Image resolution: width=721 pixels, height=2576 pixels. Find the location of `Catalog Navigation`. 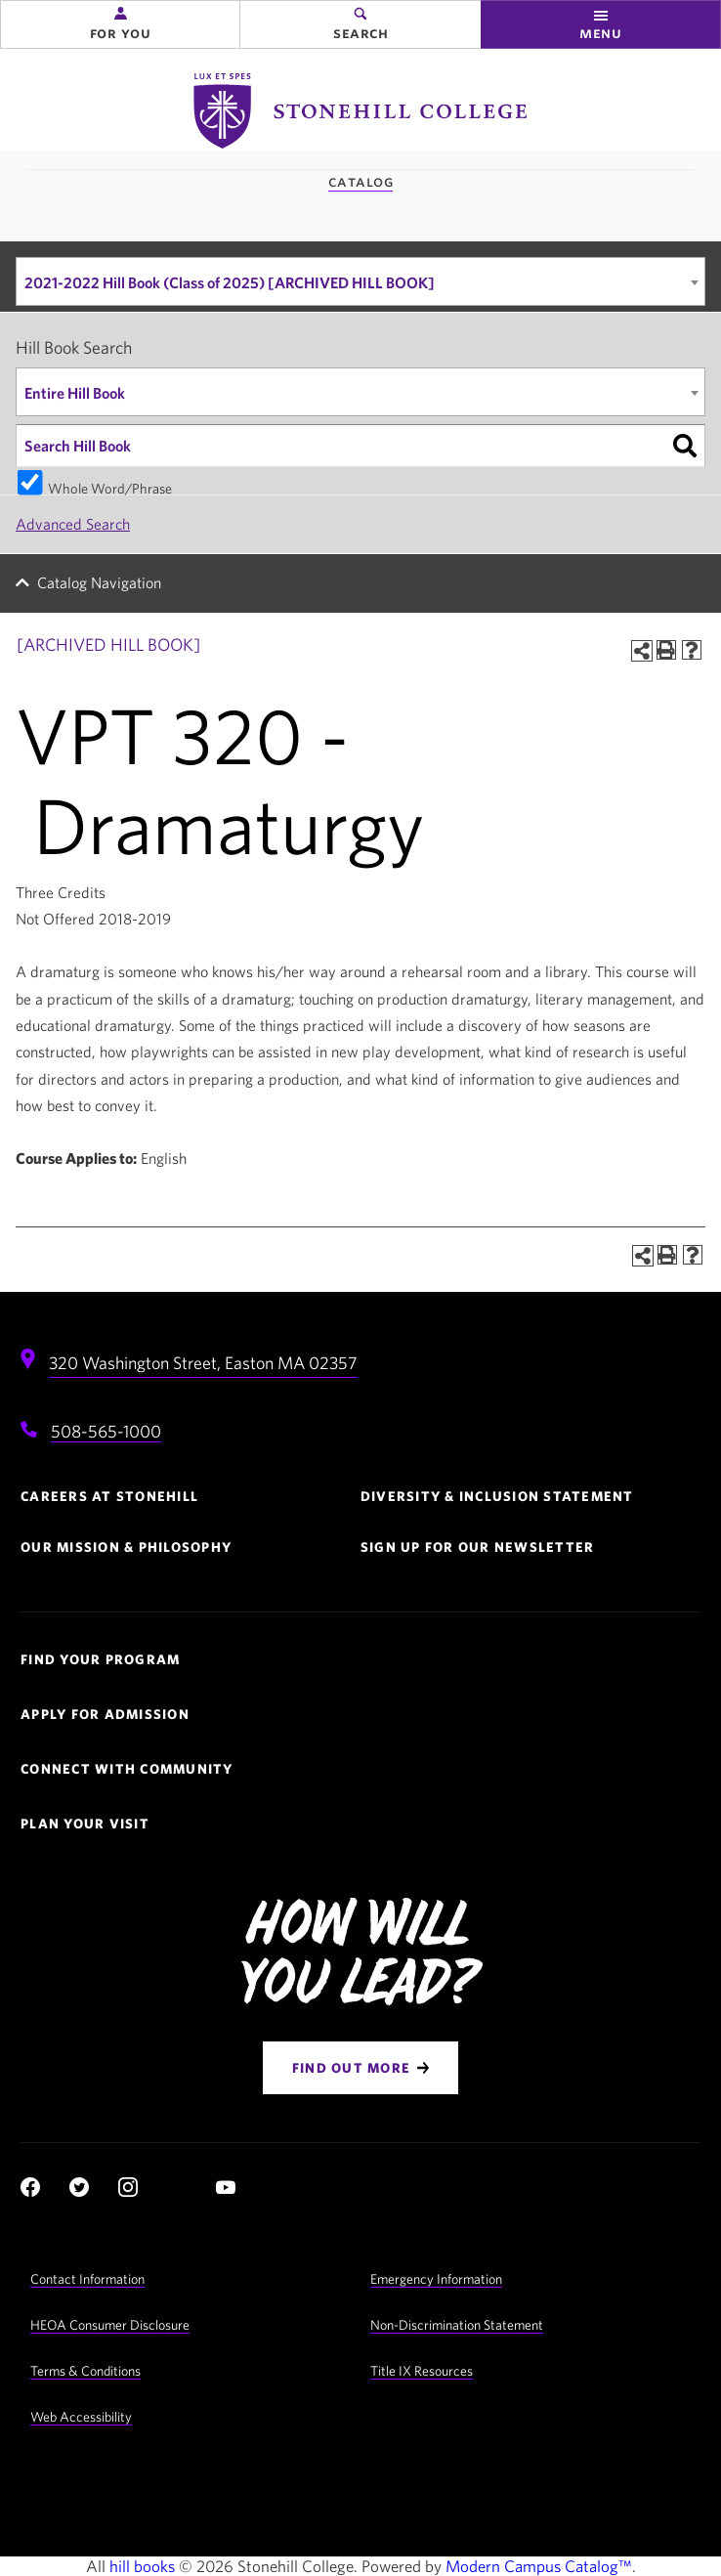

Catalog Navigation is located at coordinates (99, 582).